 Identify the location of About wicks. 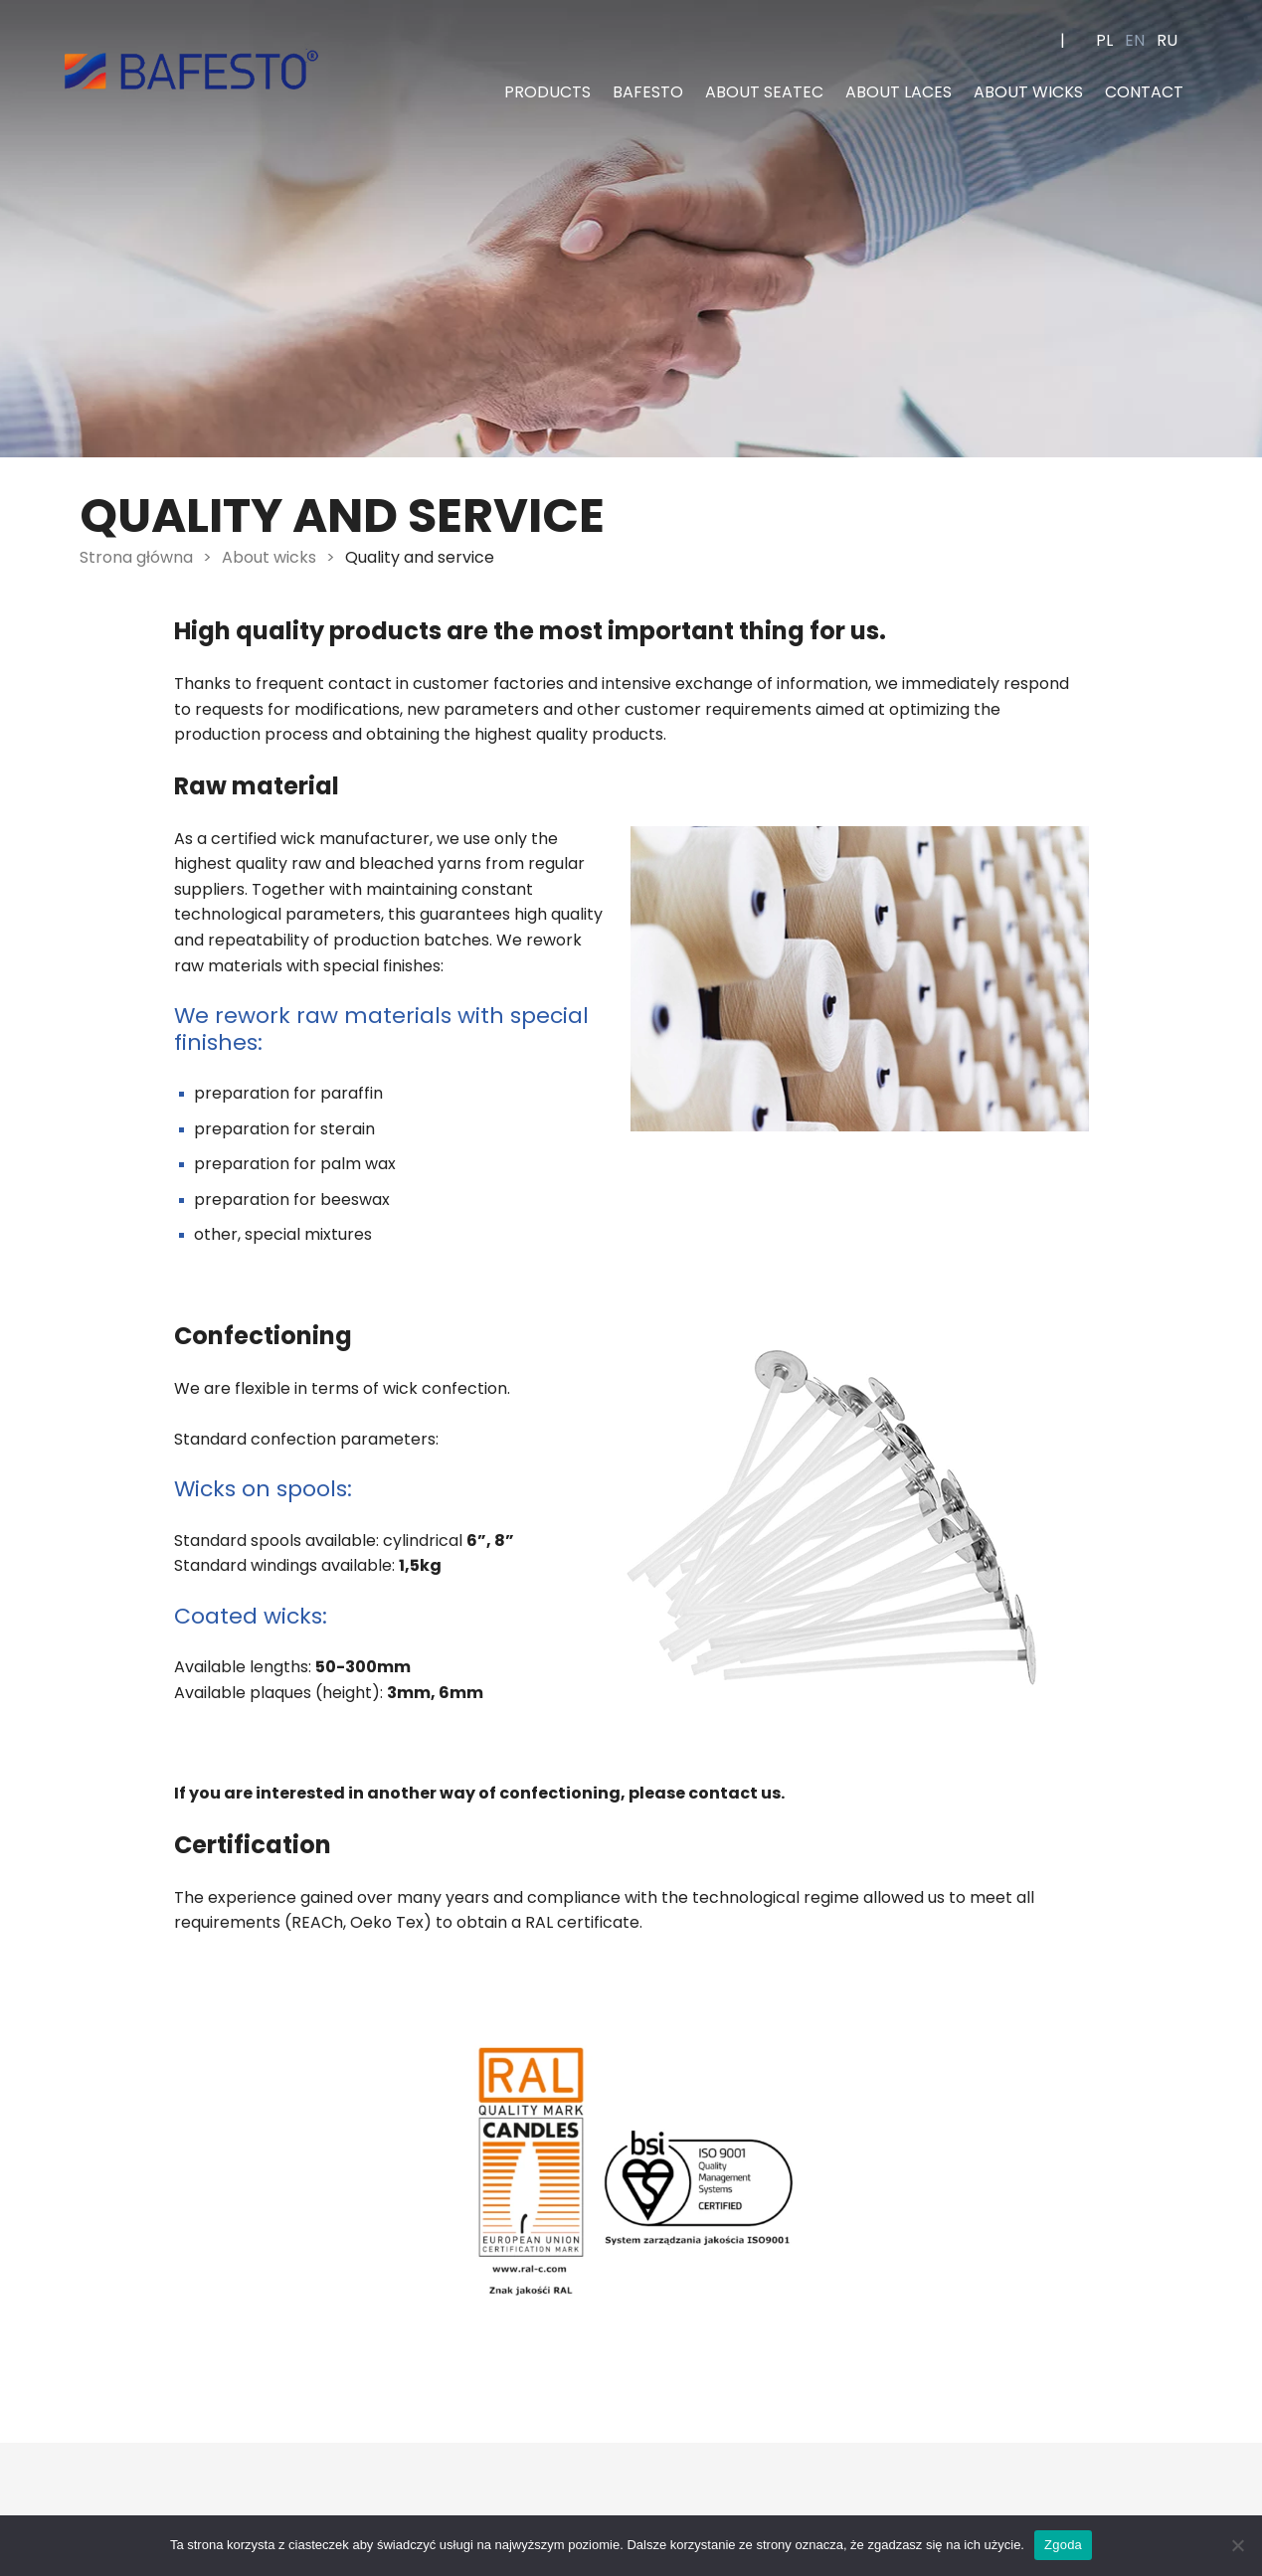
(1028, 92).